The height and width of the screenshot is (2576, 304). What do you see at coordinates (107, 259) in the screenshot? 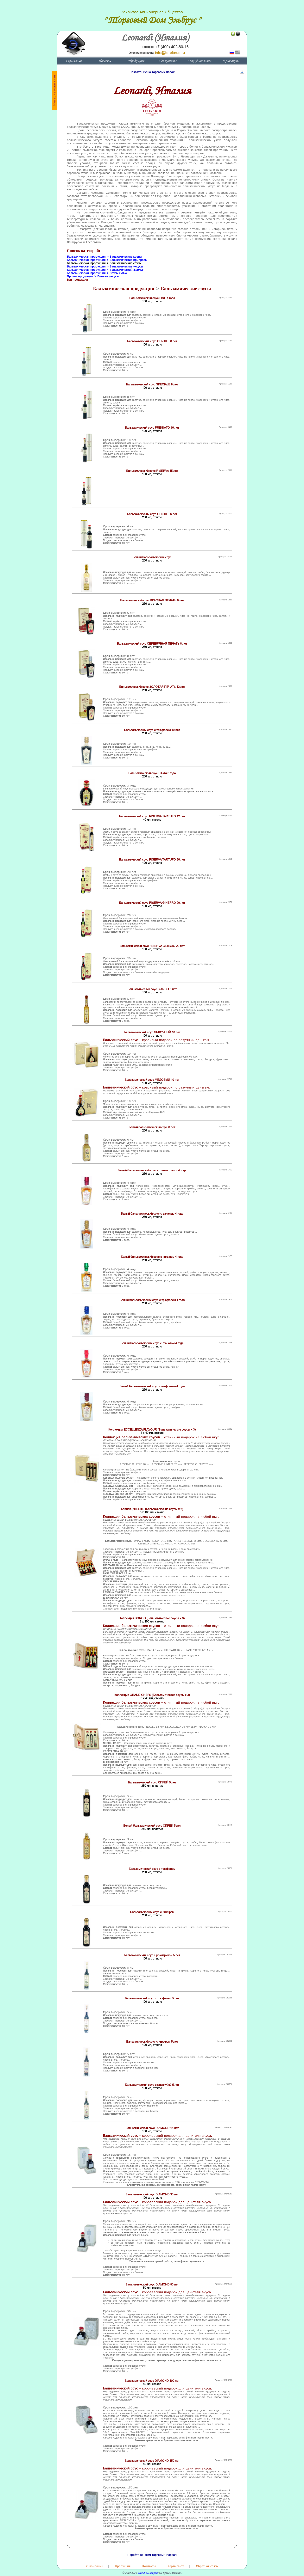
I see `Бальзамическая продукцияБальзамические приправы` at bounding box center [107, 259].